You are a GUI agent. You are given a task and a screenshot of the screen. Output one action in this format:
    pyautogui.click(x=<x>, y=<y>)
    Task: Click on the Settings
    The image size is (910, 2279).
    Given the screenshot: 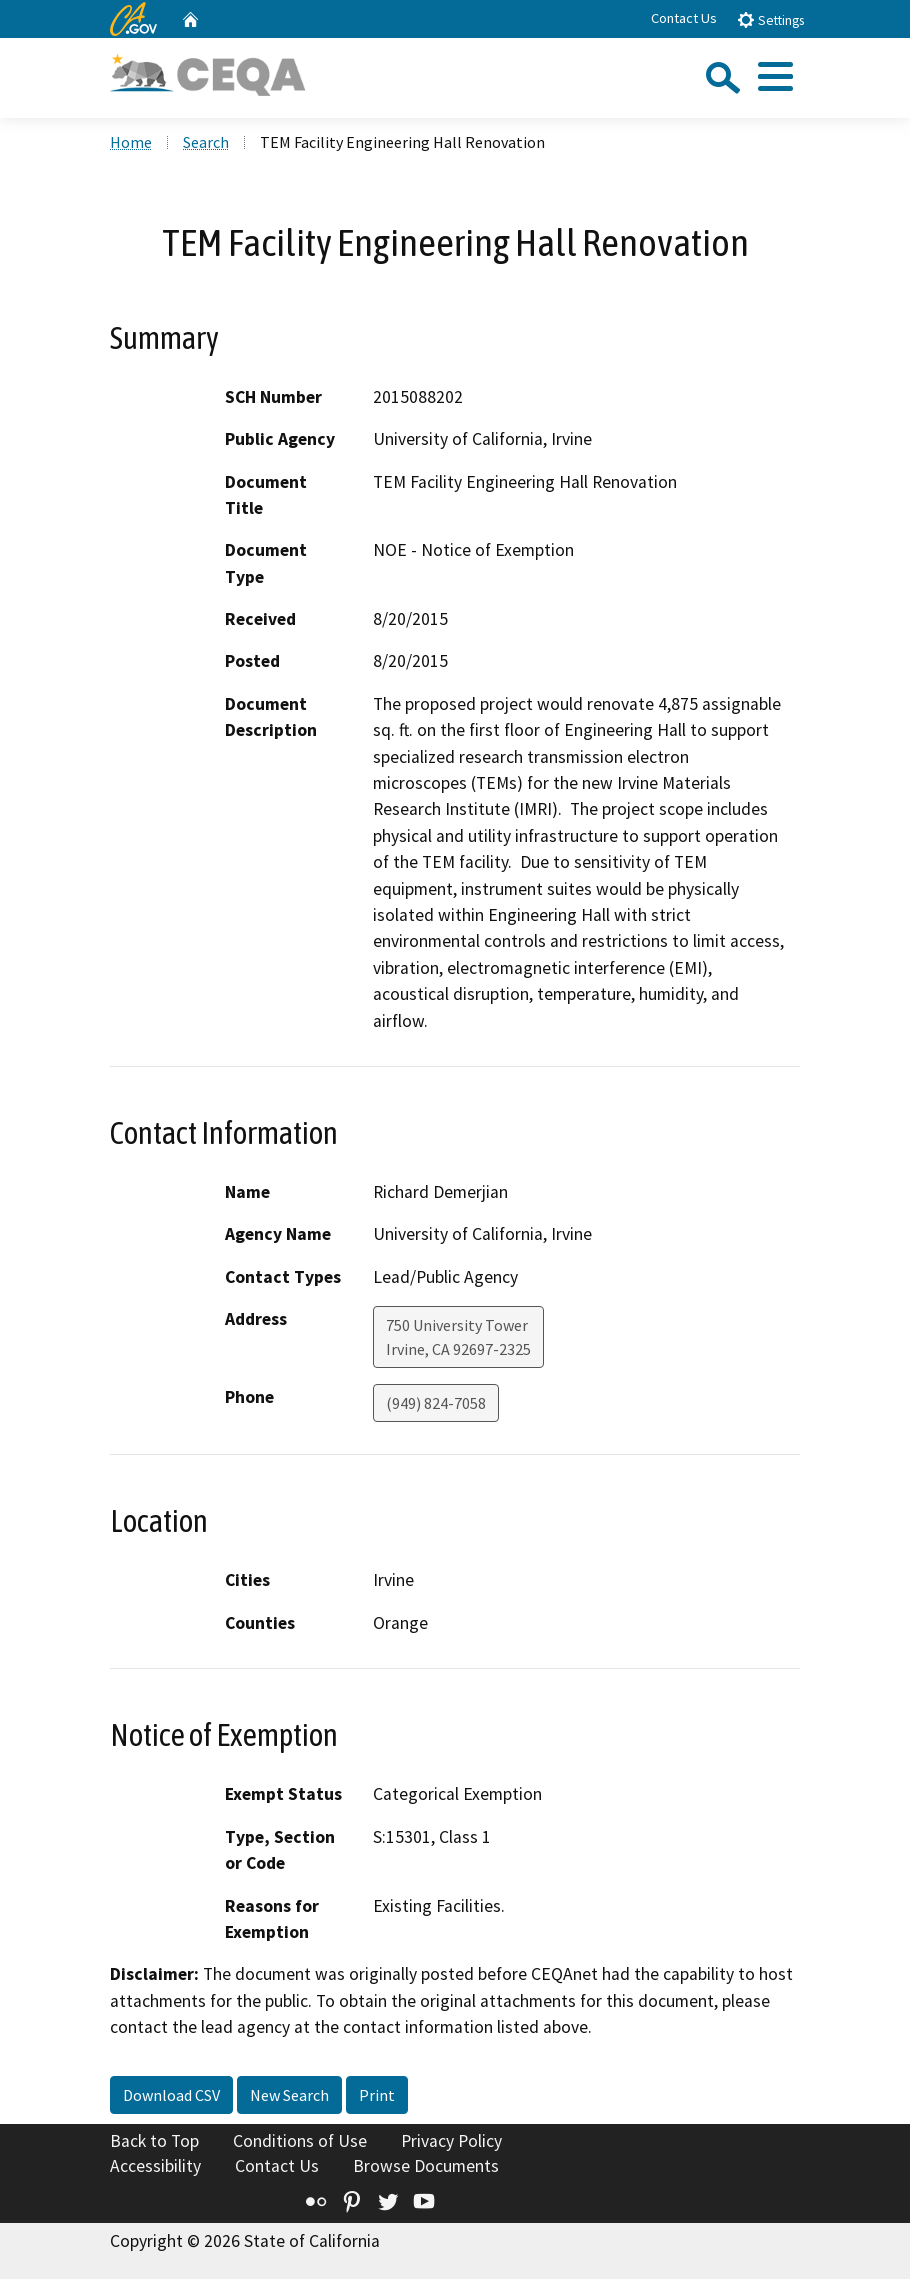 What is the action you would take?
    pyautogui.click(x=770, y=19)
    